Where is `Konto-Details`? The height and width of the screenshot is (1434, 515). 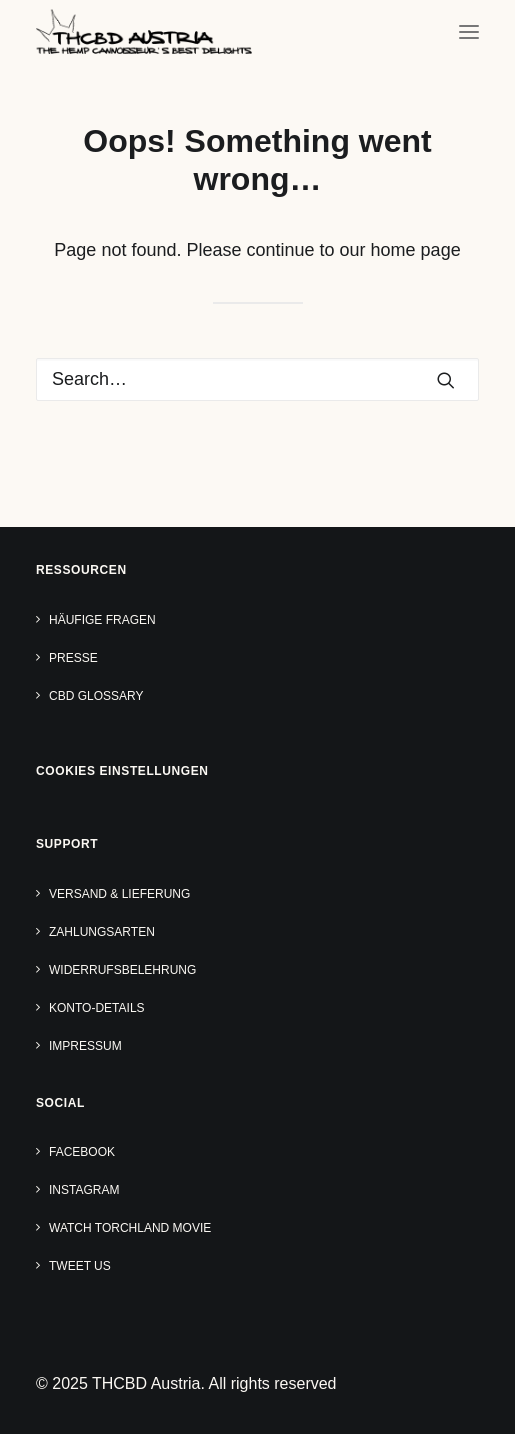
Konto-Details is located at coordinates (97, 1008).